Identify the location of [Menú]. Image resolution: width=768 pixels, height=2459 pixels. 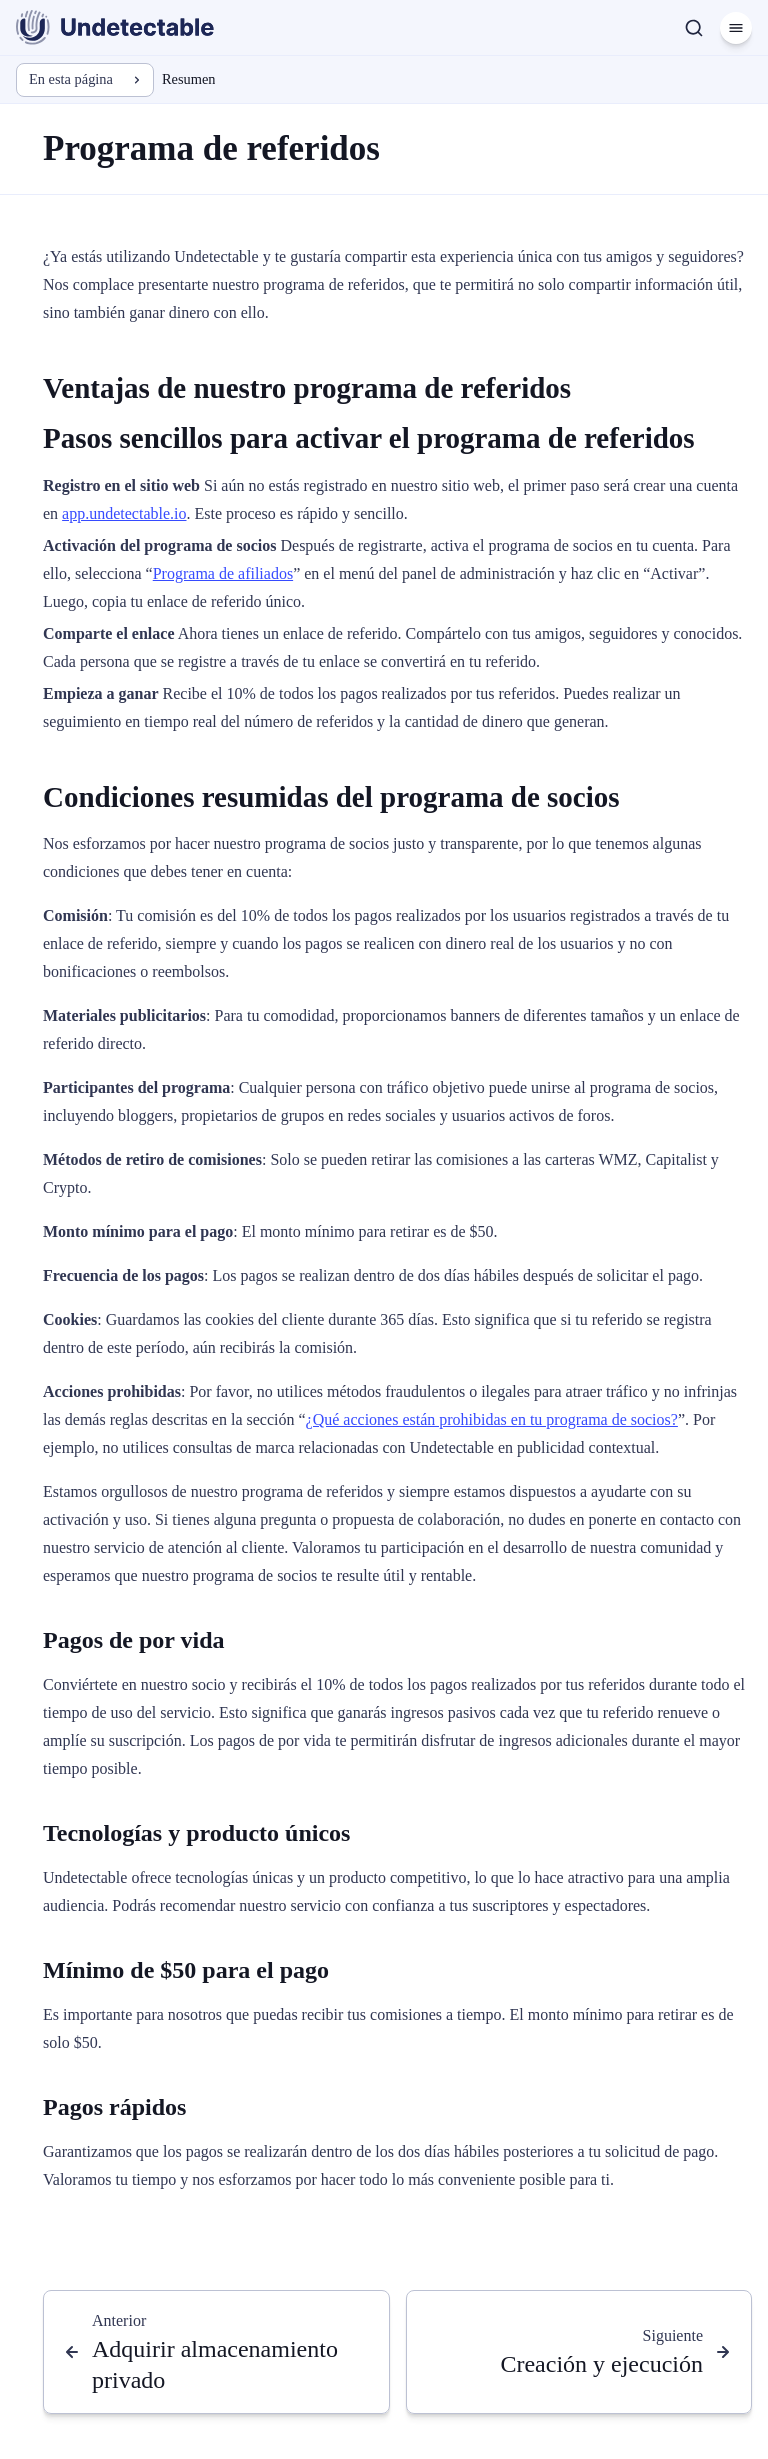
(736, 28).